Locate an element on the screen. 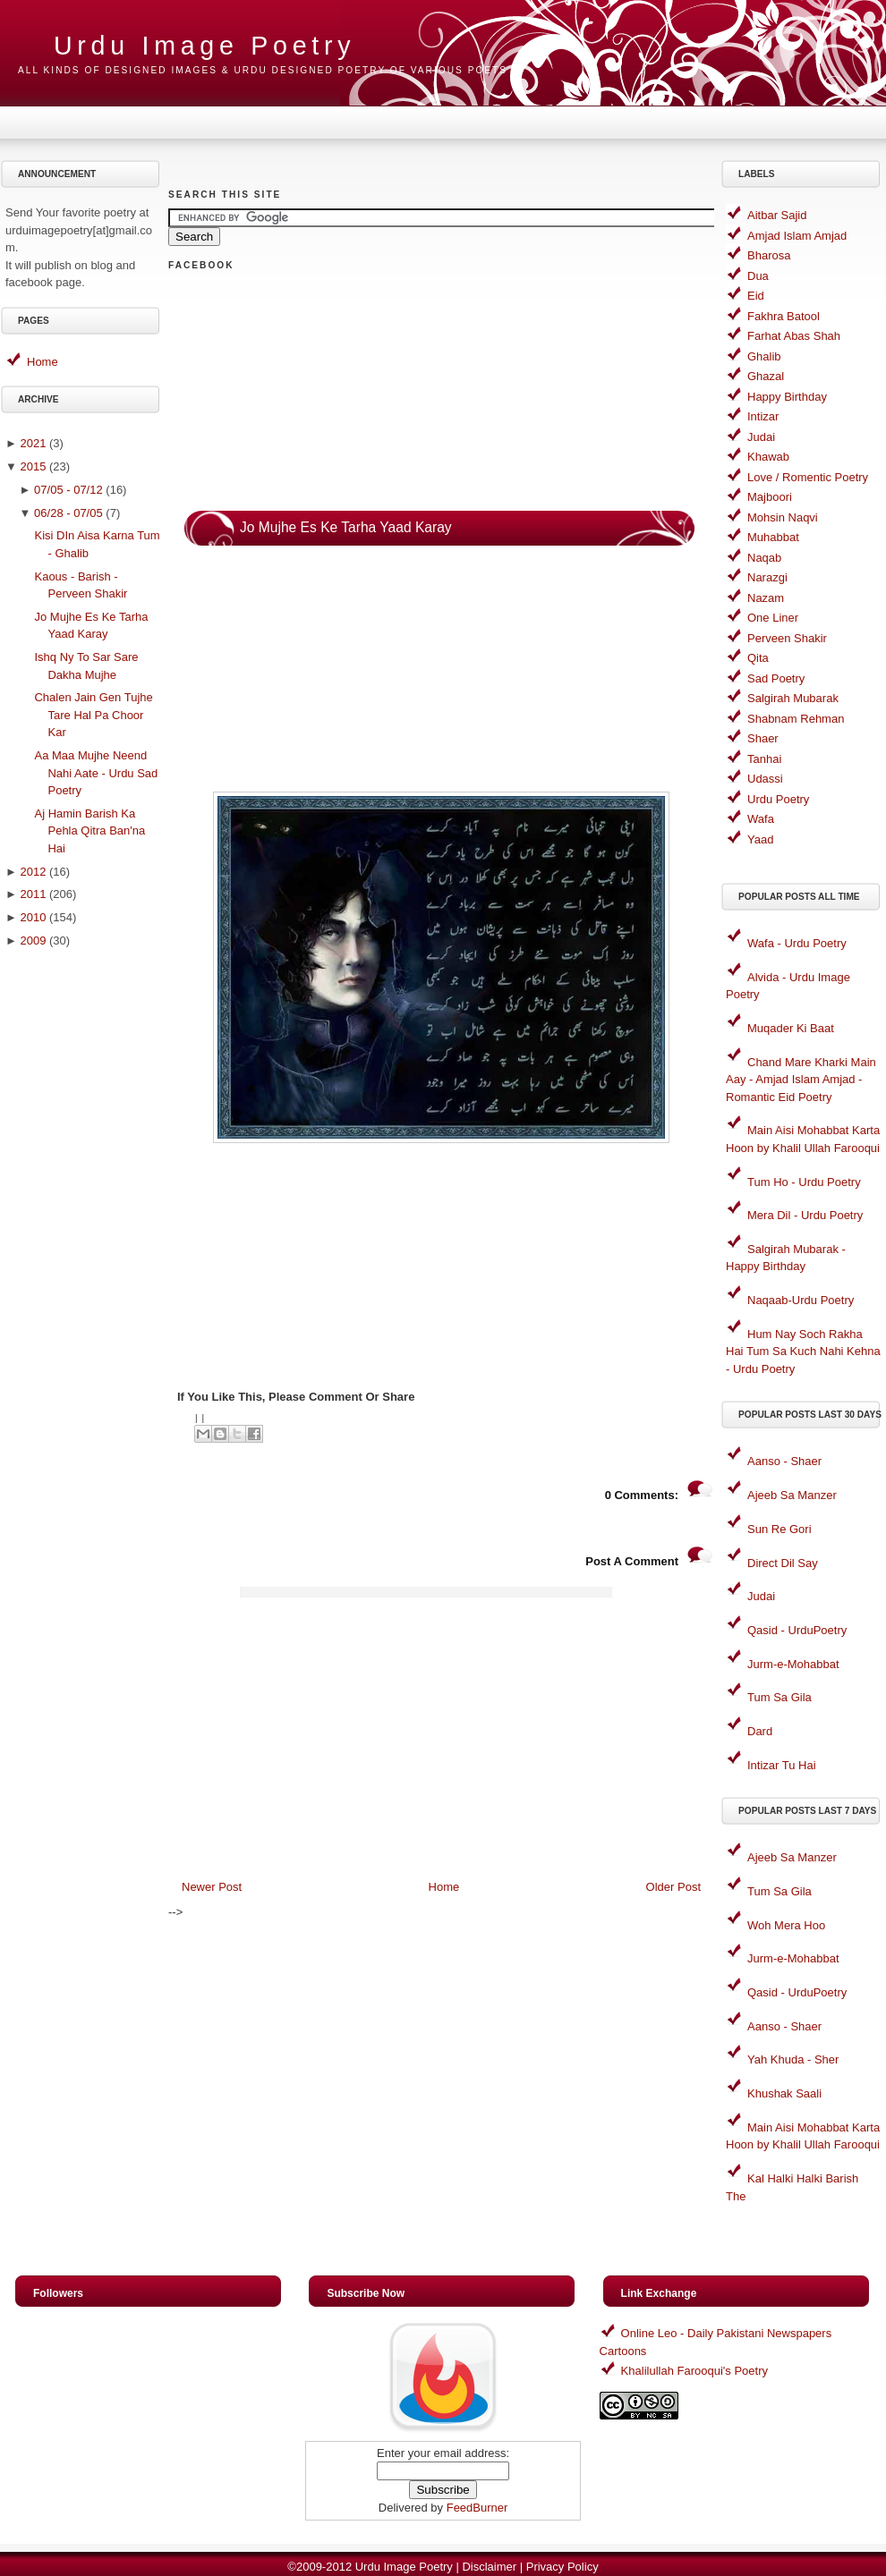 Image resolution: width=886 pixels, height=2576 pixels. Udassi is located at coordinates (765, 778).